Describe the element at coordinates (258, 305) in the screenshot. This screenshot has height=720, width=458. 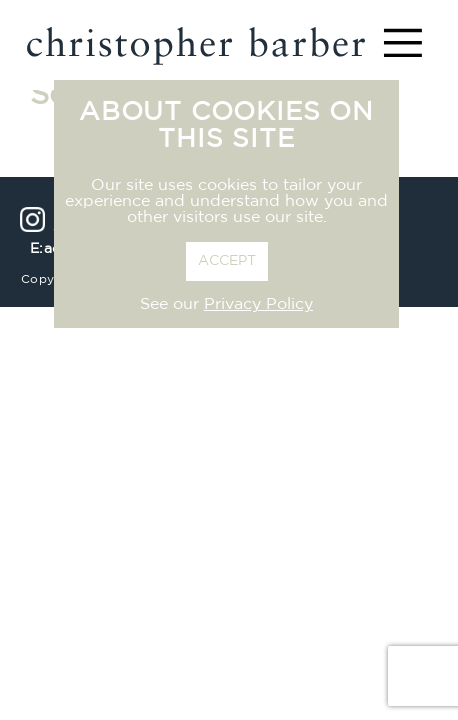
I see `Privacy Policy` at that location.